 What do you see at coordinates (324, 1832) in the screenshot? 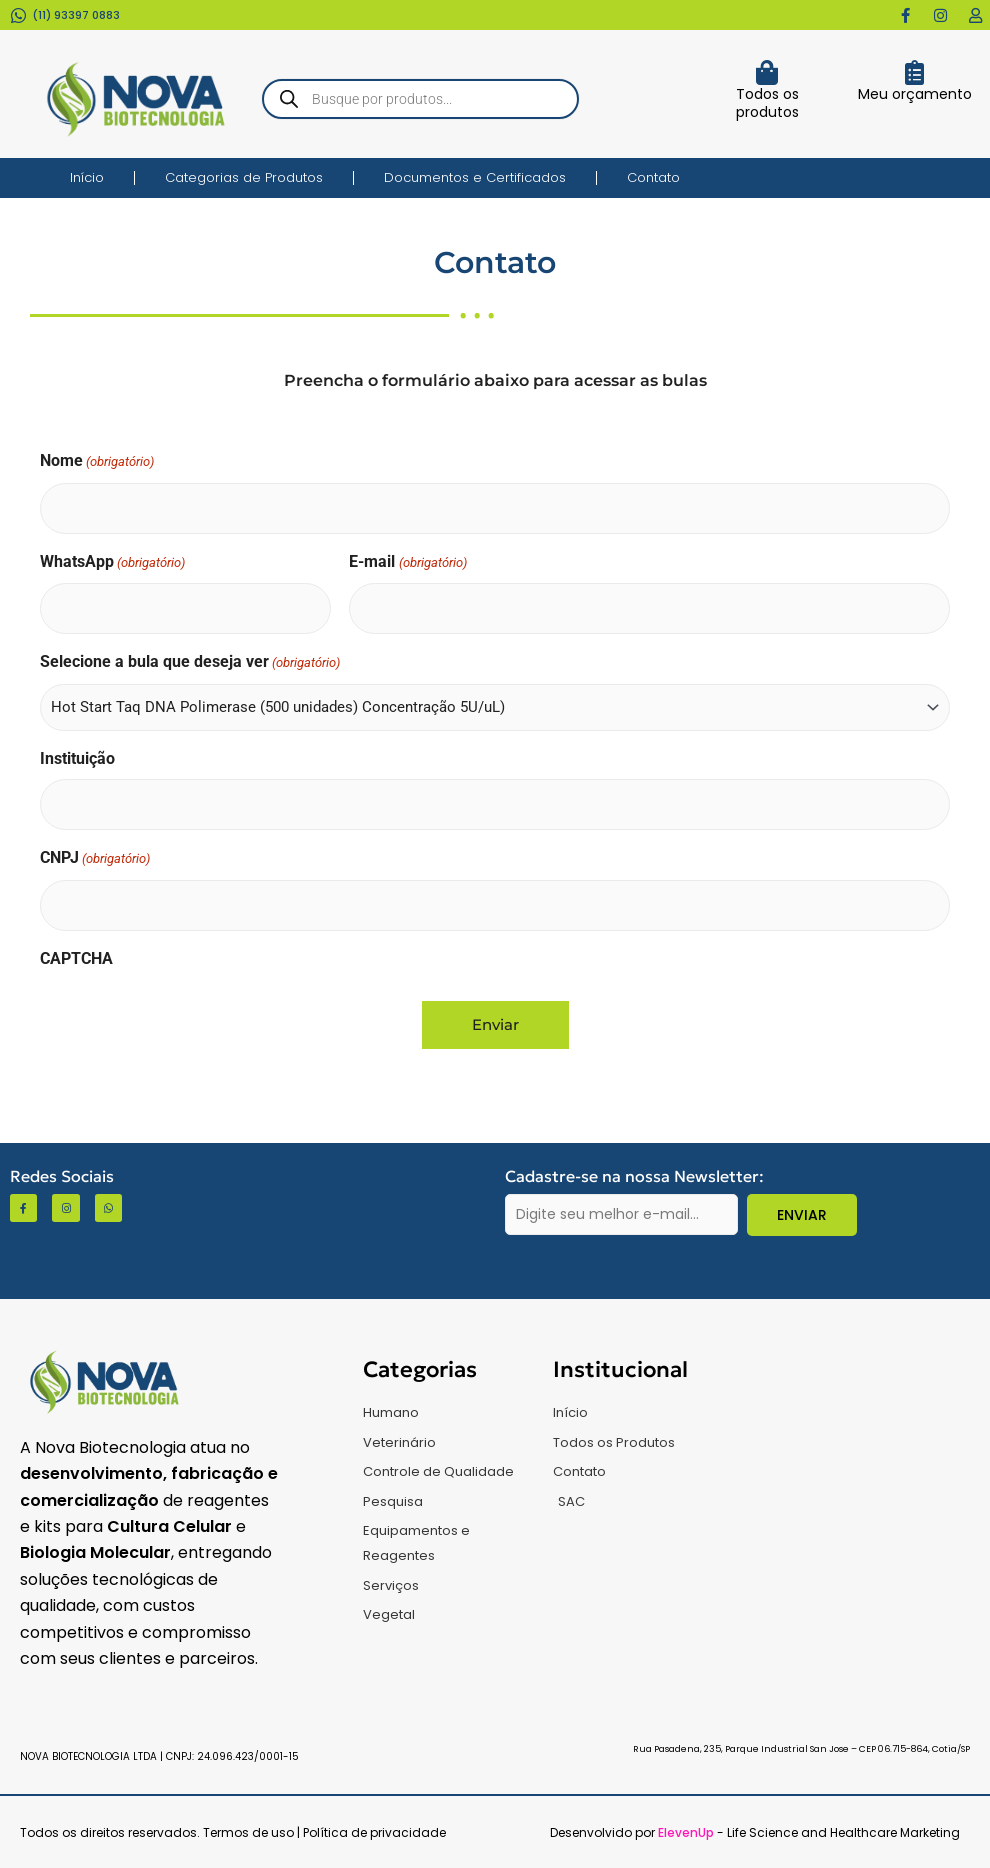
I see `Termos de uso | Política de privacidade` at bounding box center [324, 1832].